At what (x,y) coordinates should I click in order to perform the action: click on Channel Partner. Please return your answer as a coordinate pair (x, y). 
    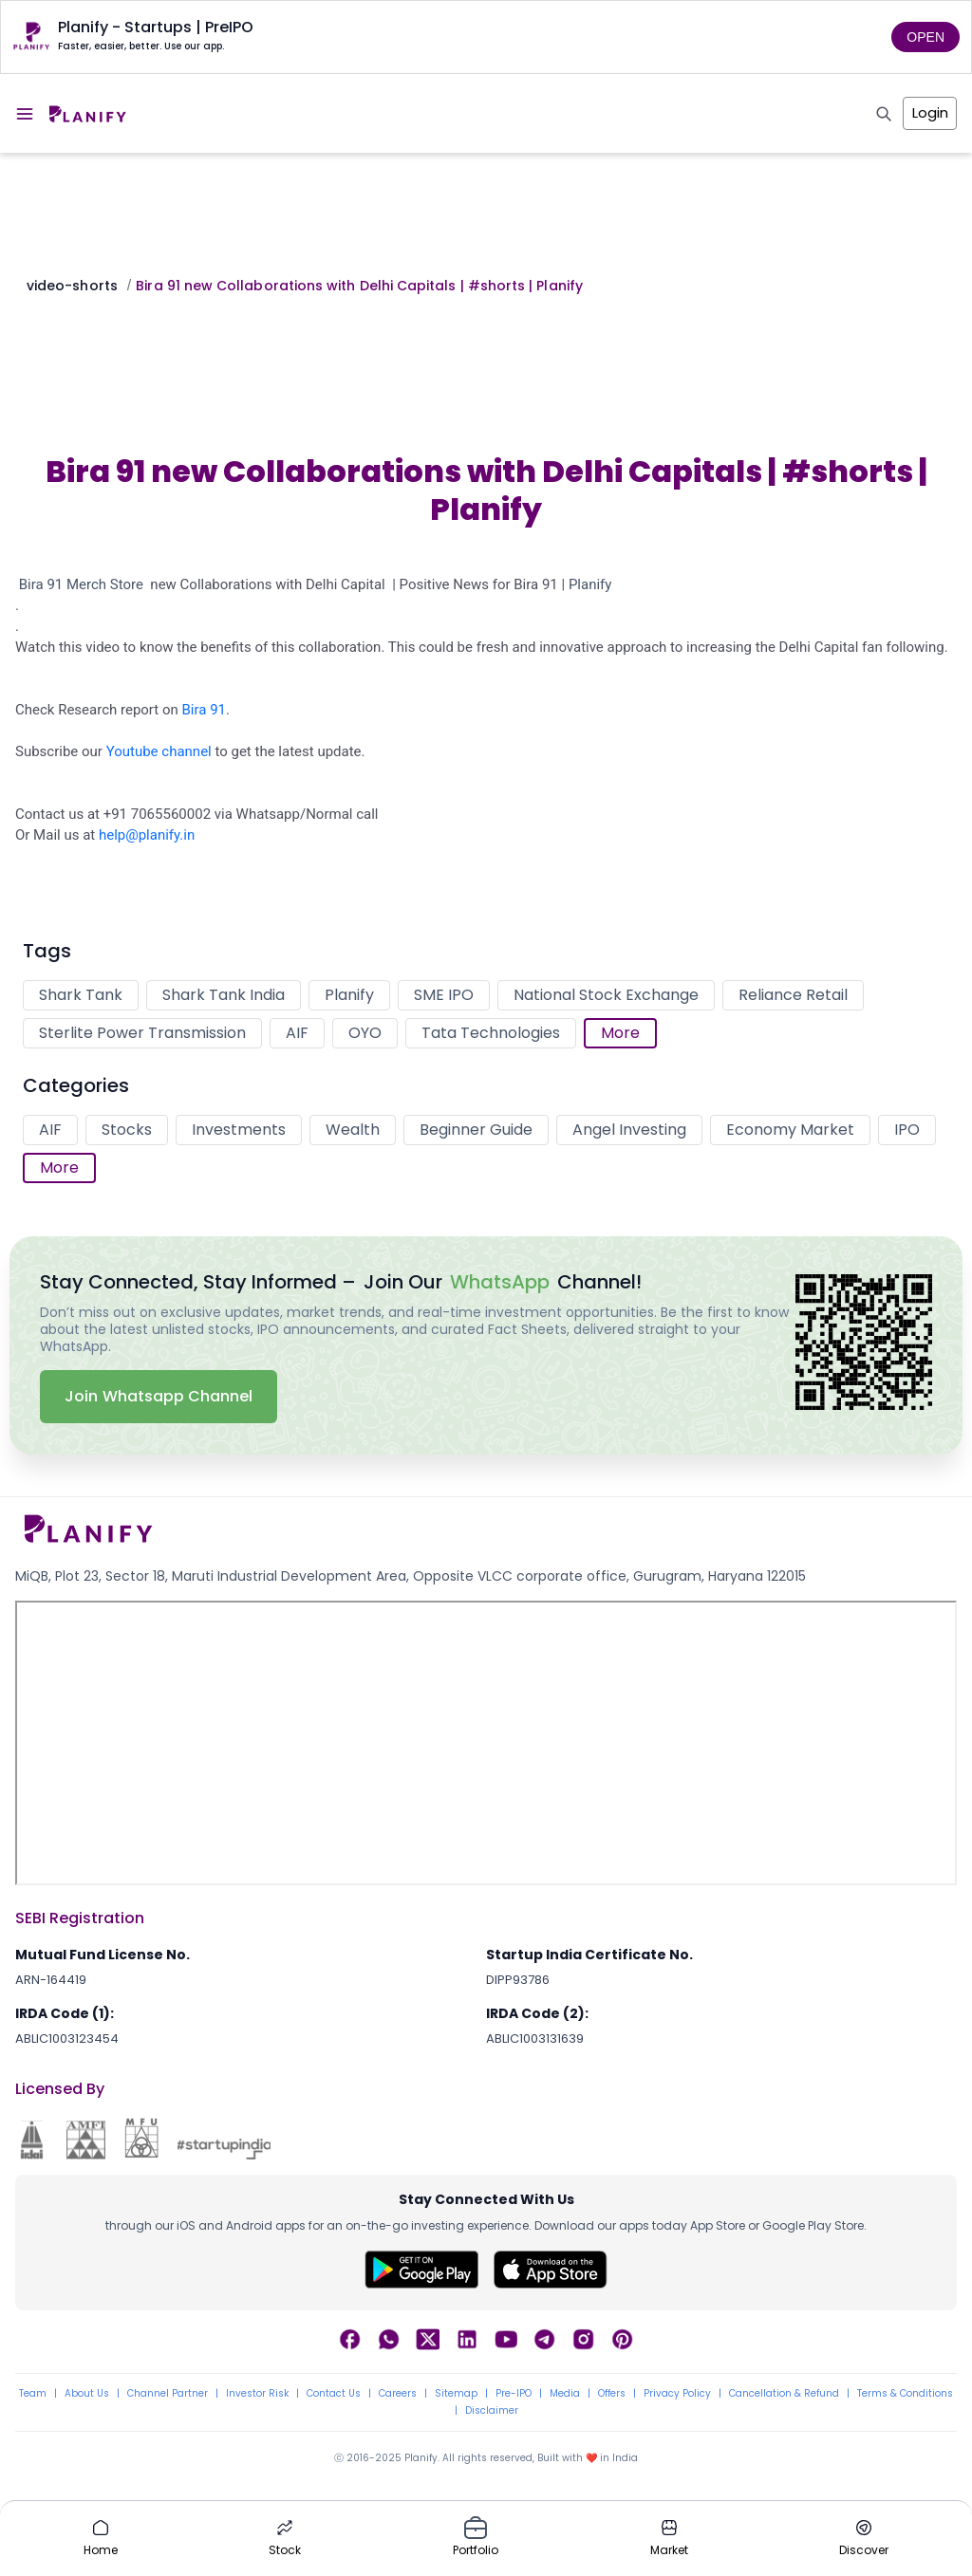
    Looking at the image, I should click on (167, 2394).